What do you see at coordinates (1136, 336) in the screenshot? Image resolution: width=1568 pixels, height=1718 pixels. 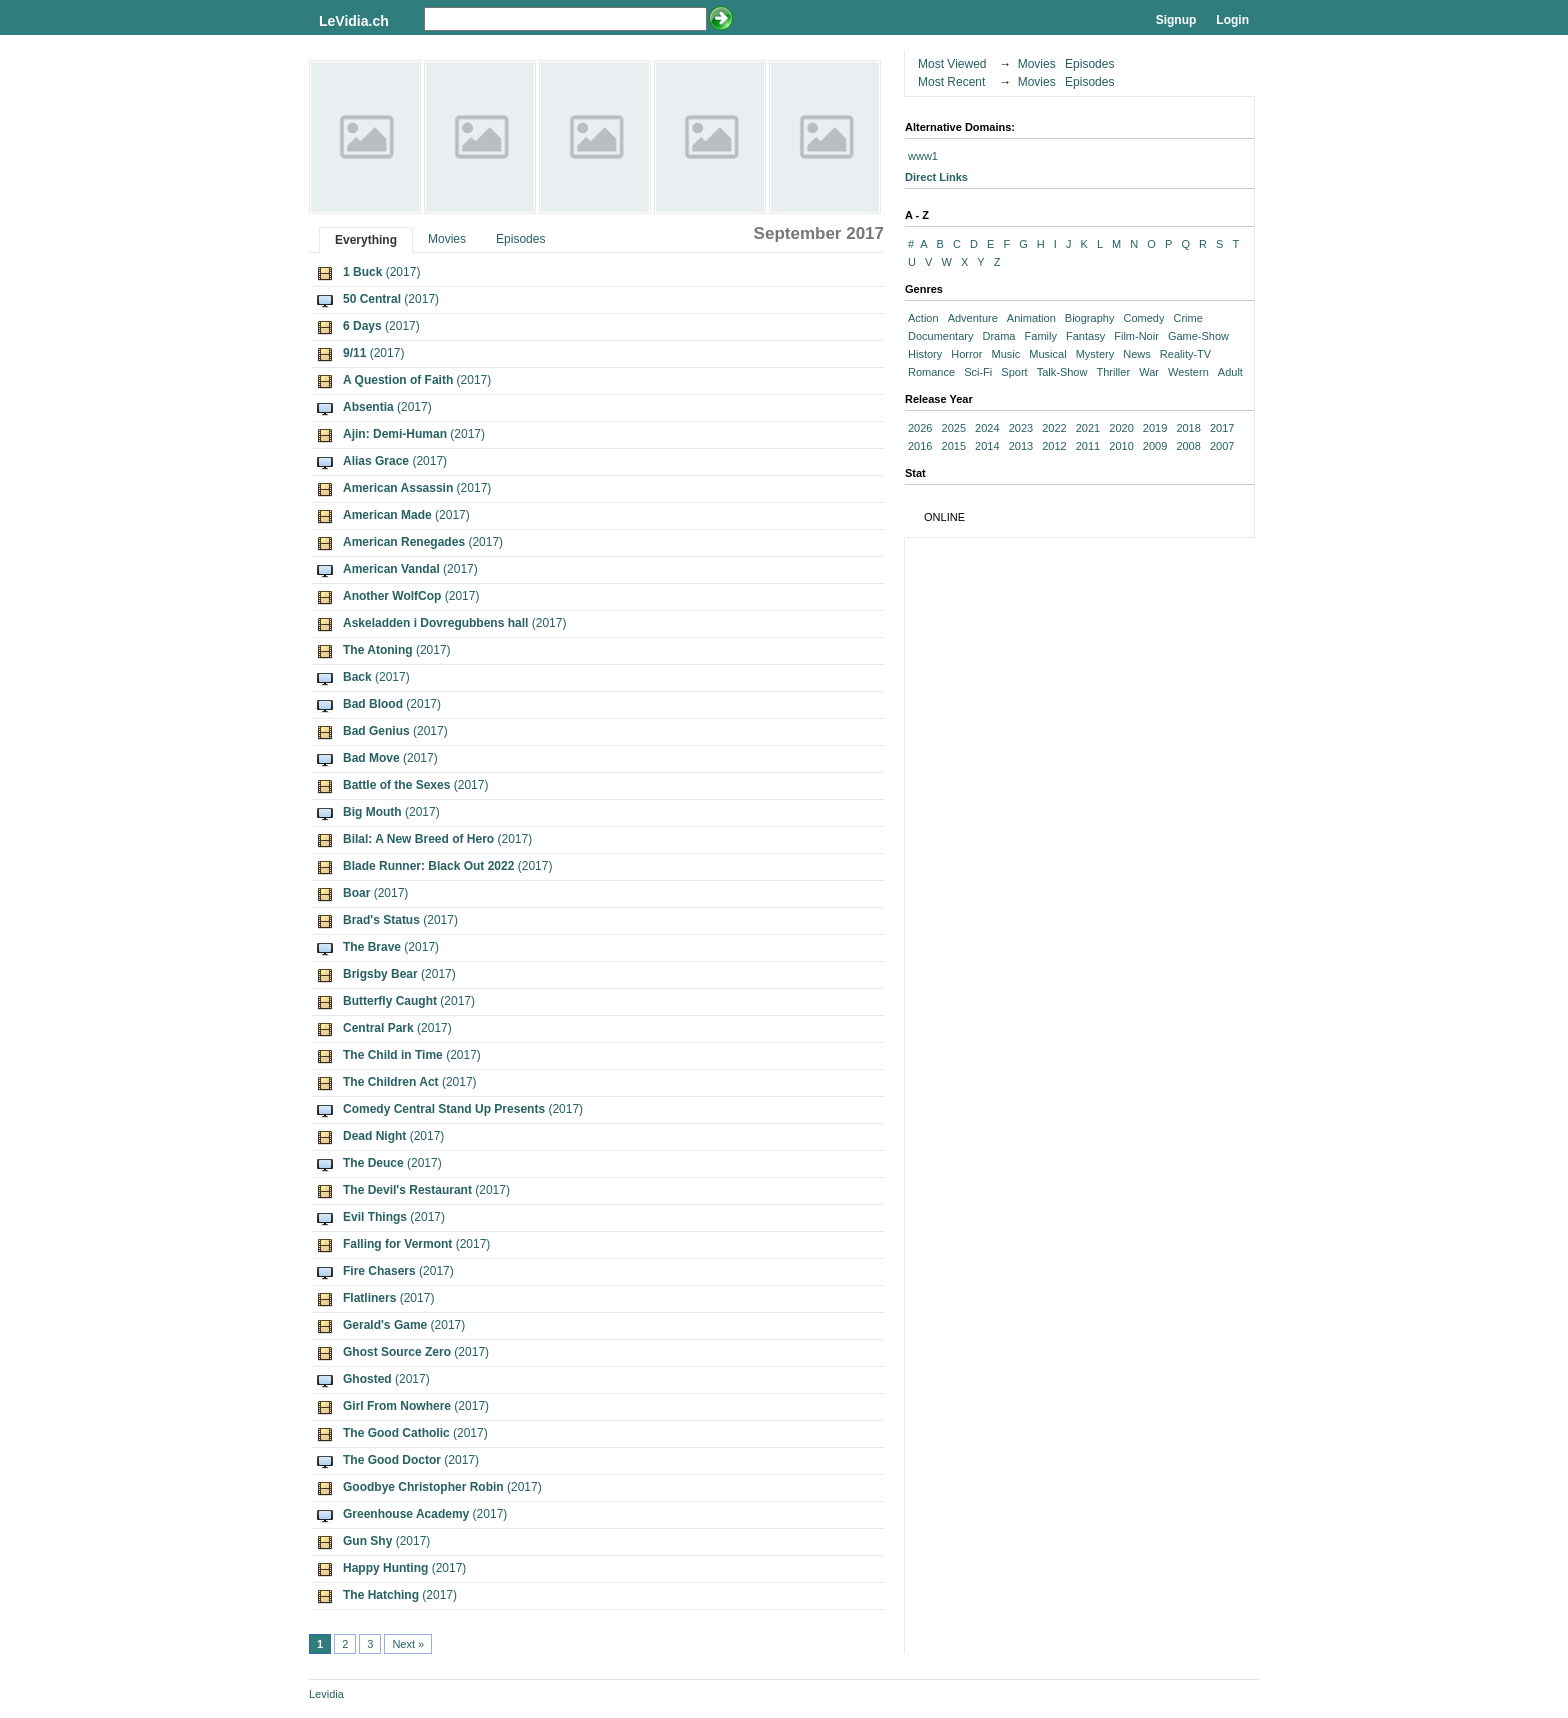 I see `Film-Noir` at bounding box center [1136, 336].